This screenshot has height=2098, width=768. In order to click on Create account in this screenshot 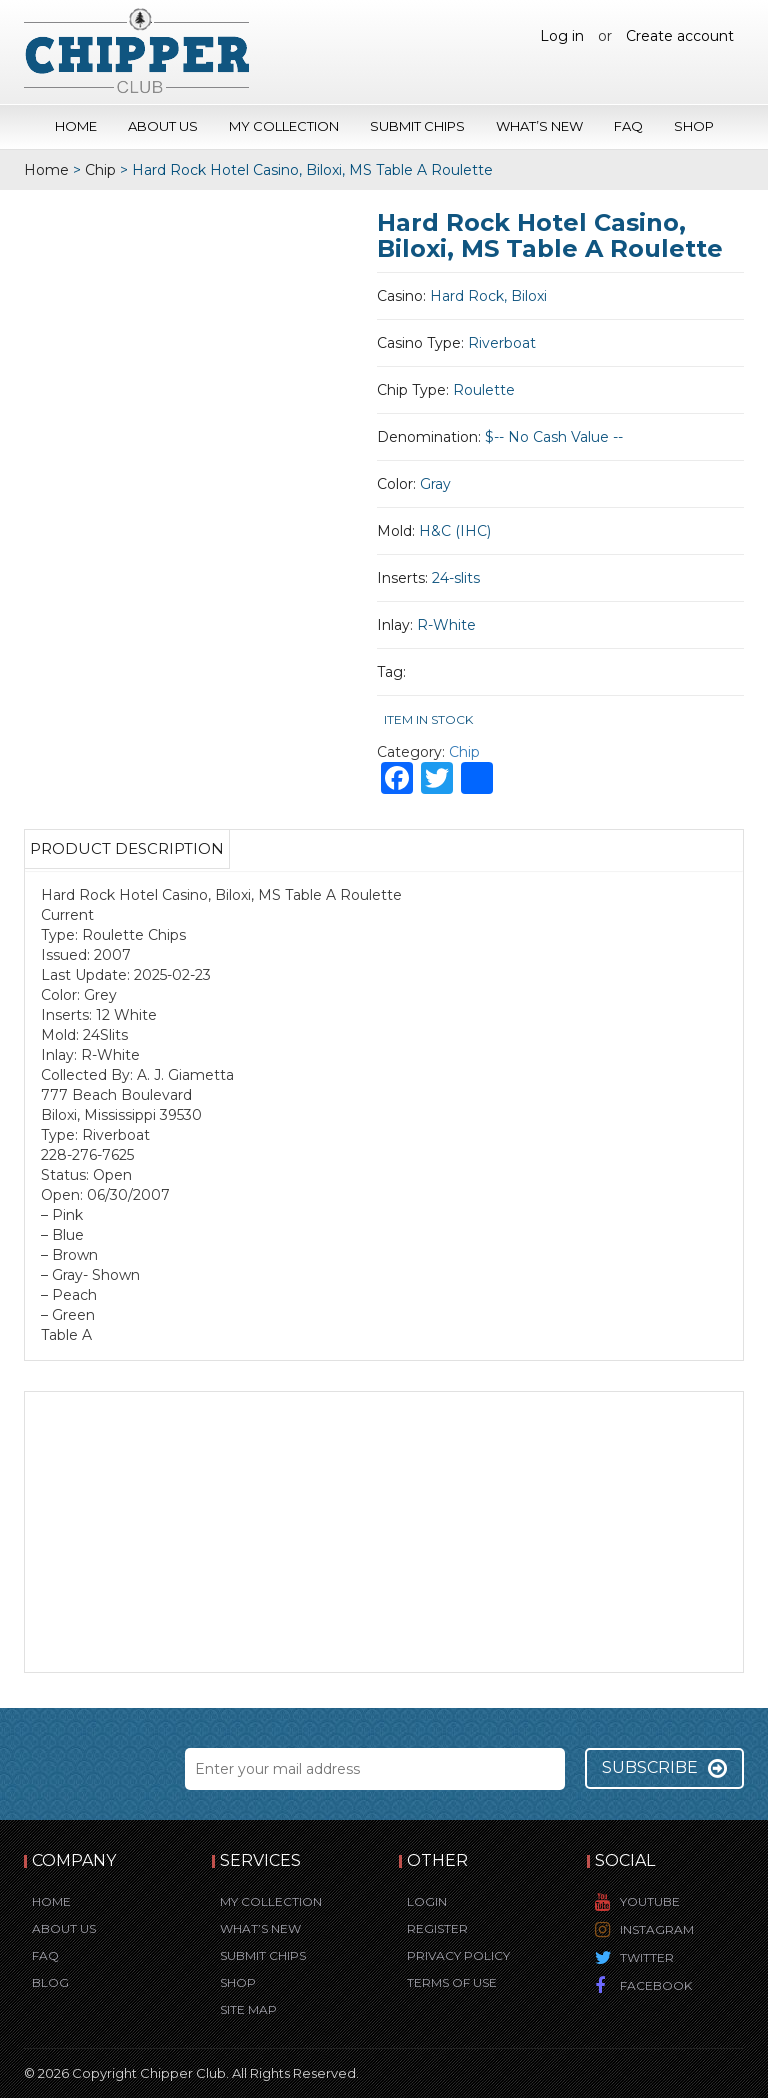, I will do `click(680, 36)`.